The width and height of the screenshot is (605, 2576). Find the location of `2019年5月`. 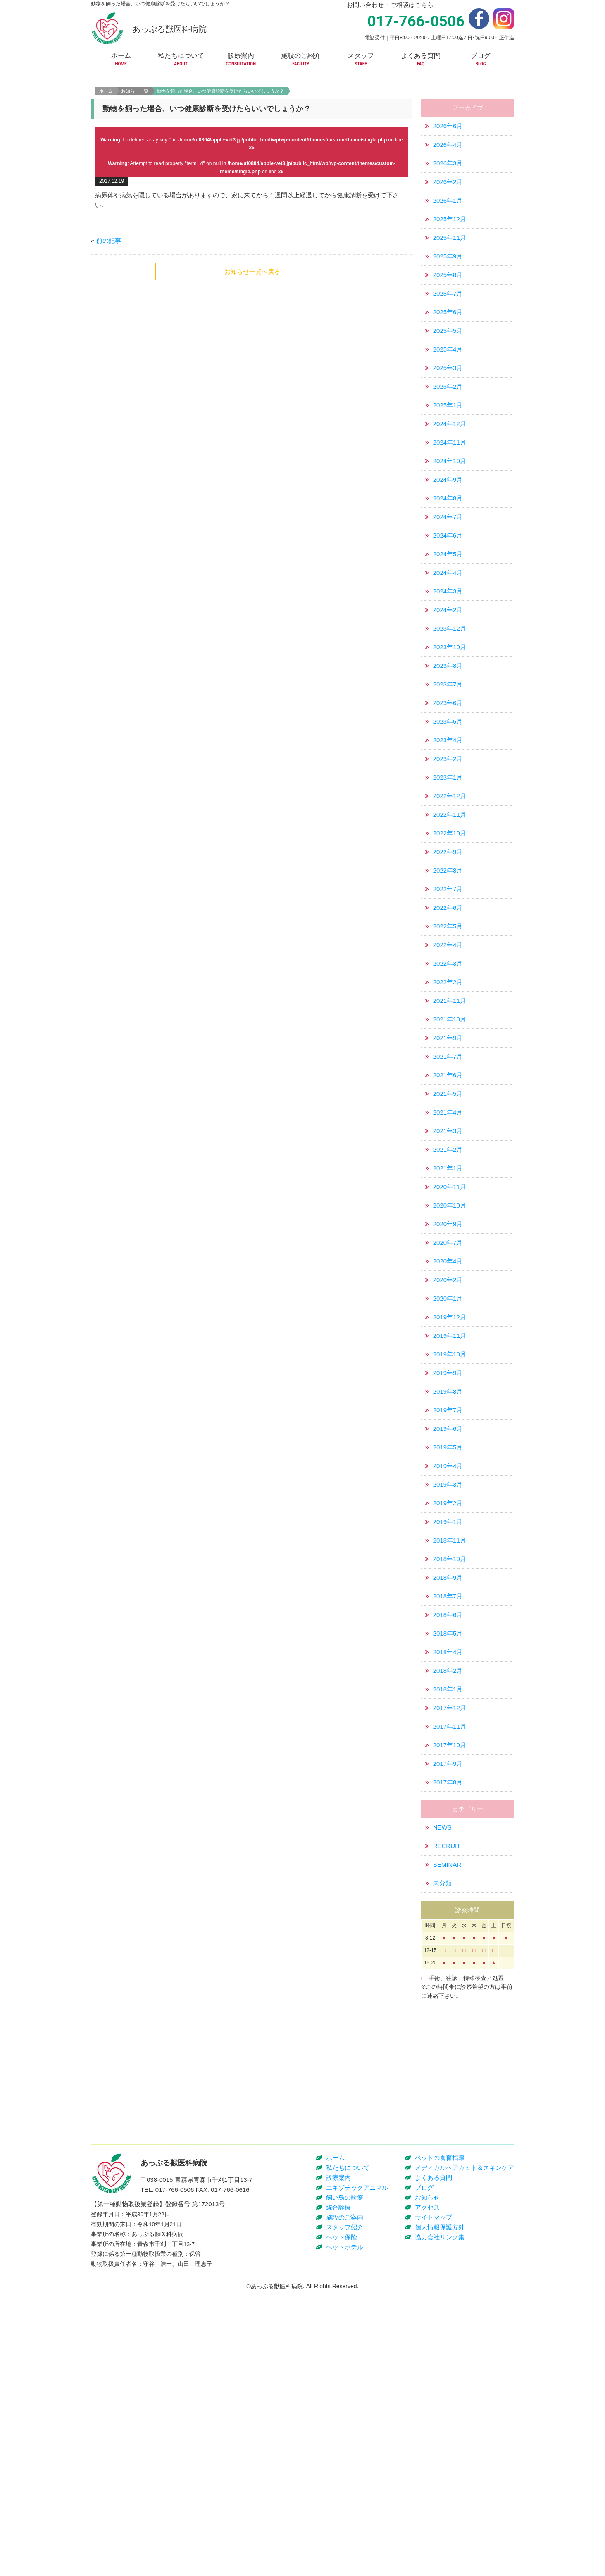

2019年5月 is located at coordinates (448, 1511).